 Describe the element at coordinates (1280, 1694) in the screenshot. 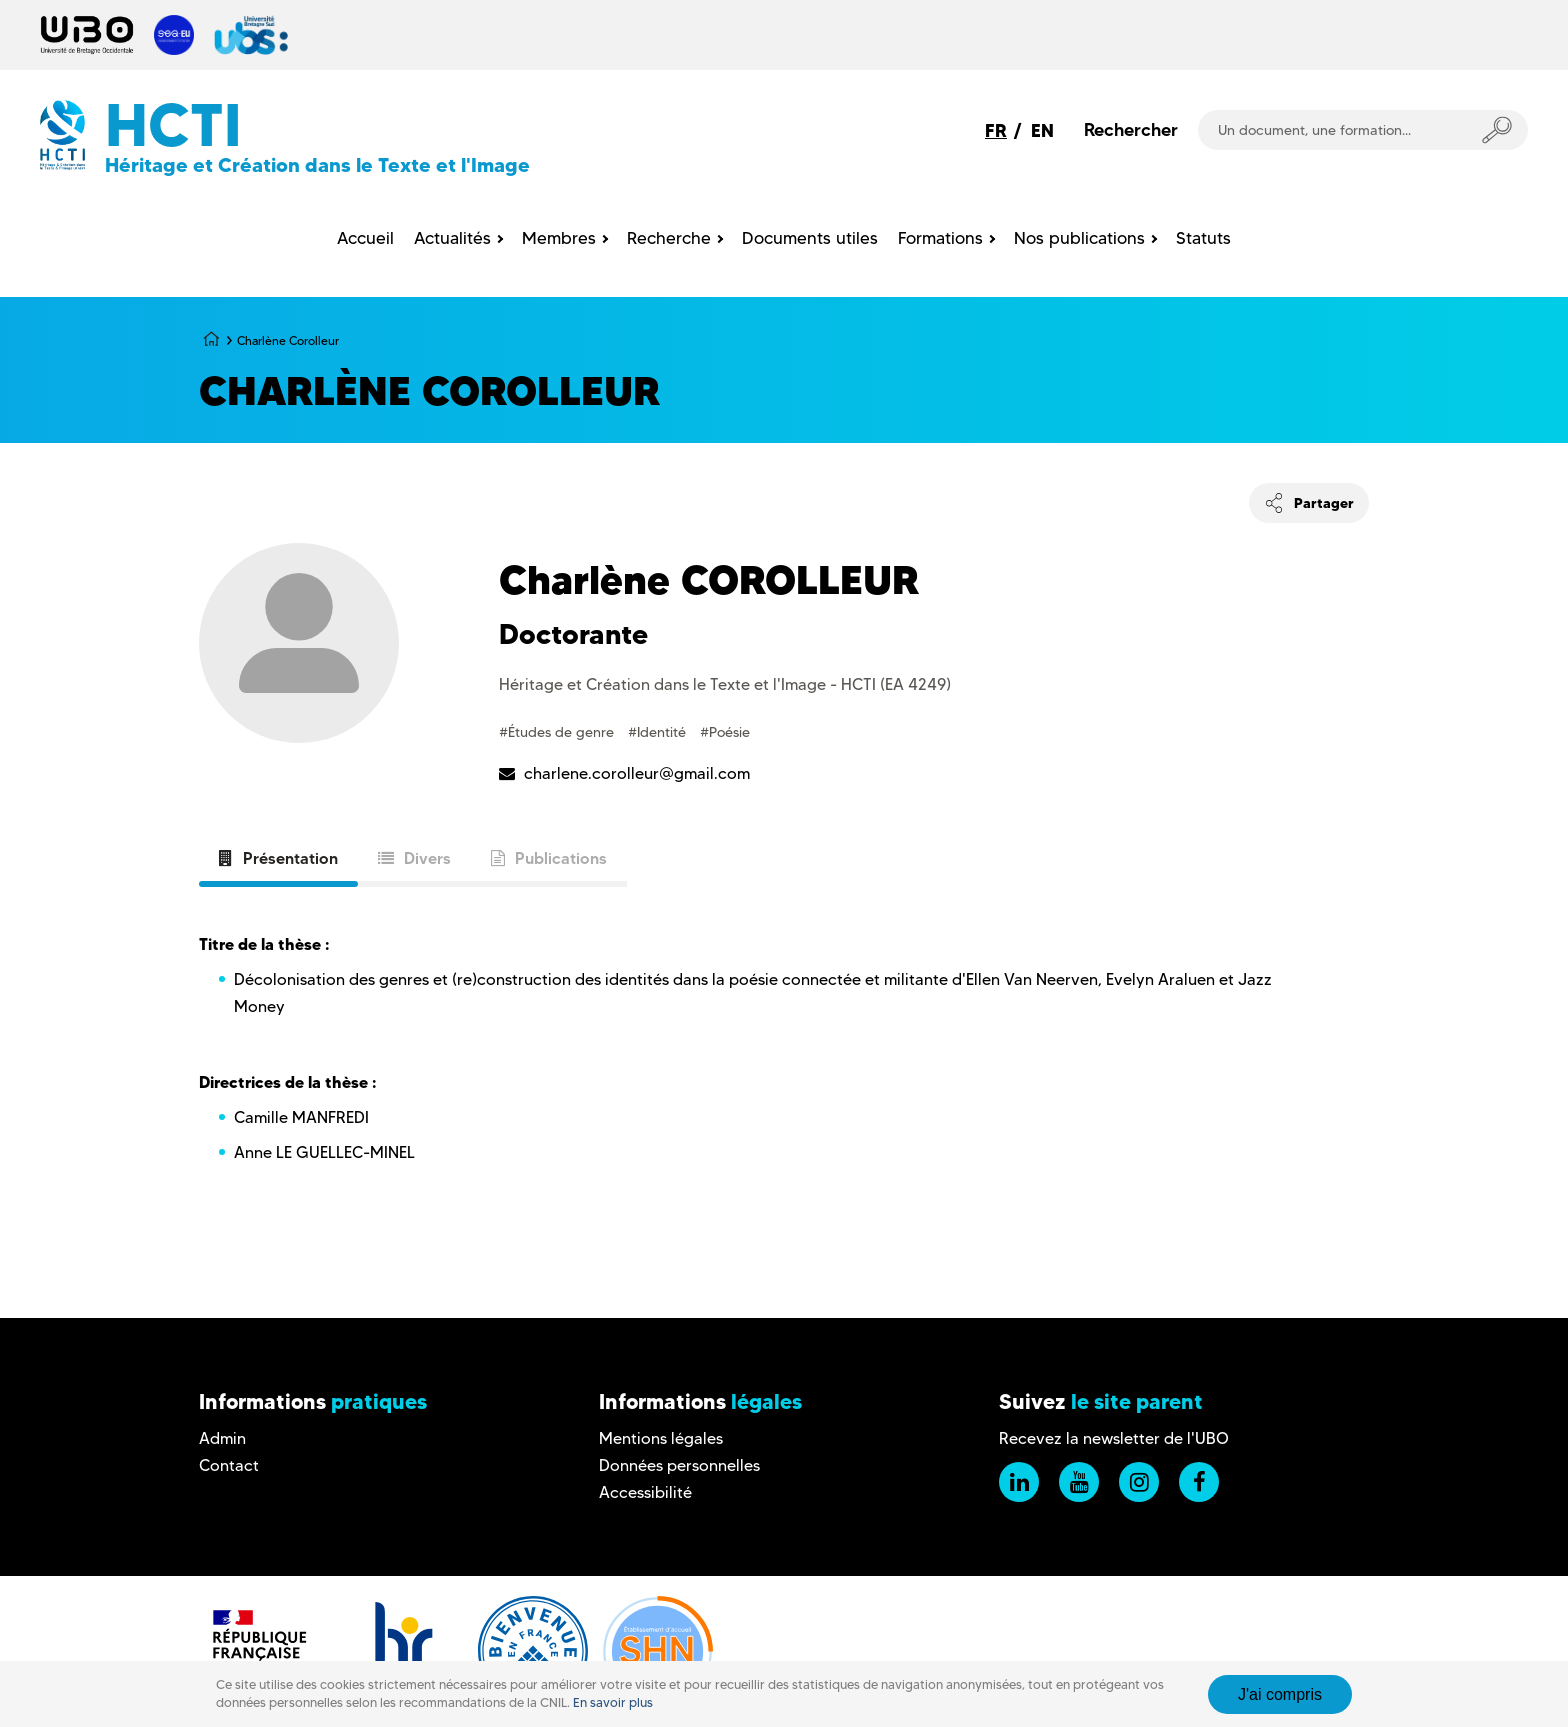

I see `J'ai compris` at that location.